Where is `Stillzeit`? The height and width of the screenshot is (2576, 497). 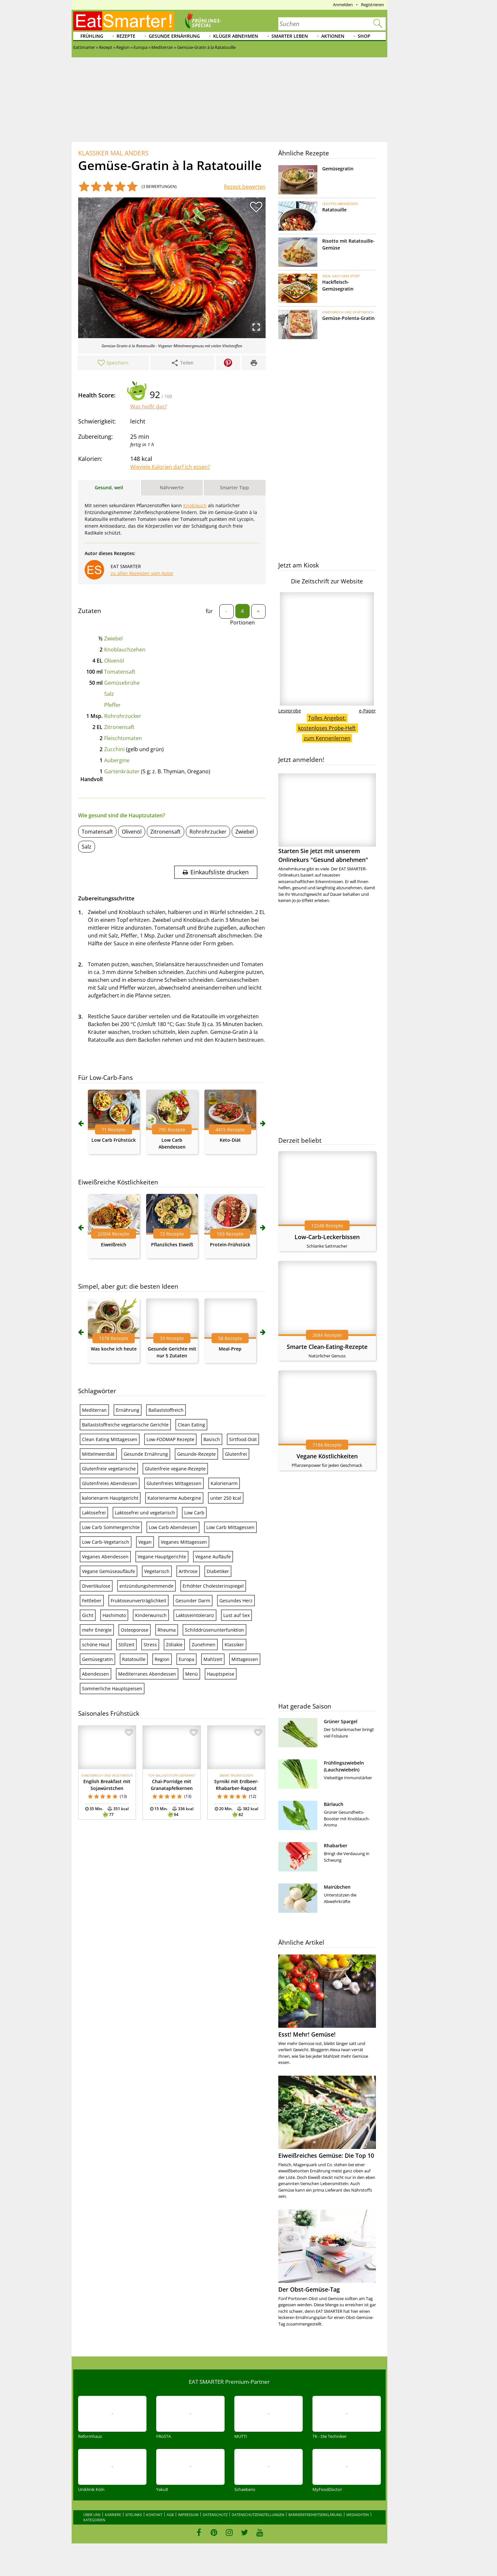 Stillzeit is located at coordinates (126, 1644).